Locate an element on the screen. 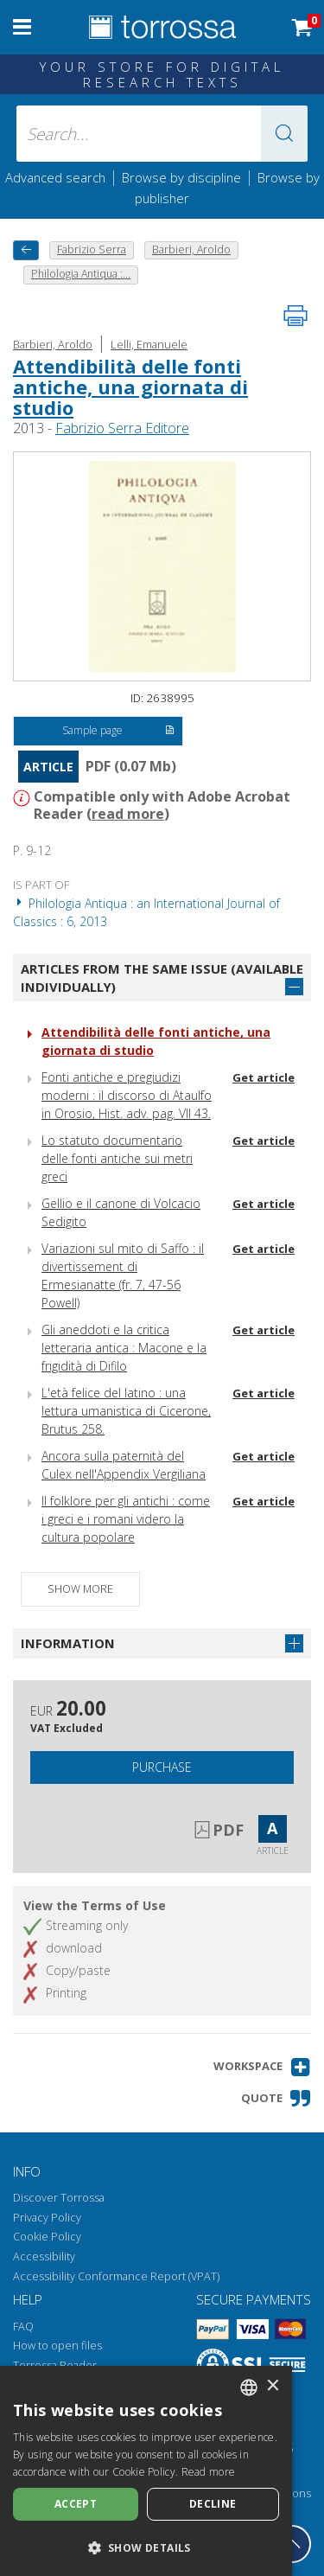  Il folklore per gli antichi : come i greci e i romani videro la cultura popolare is located at coordinates (125, 1519).